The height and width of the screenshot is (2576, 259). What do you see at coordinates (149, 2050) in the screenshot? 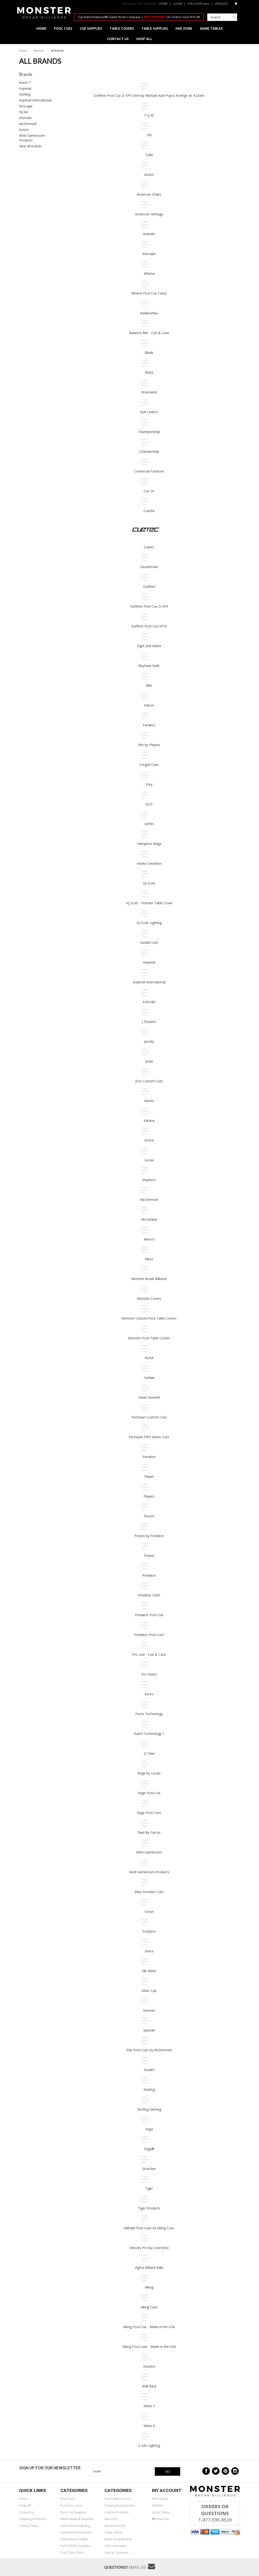
I see `Star Pool Cues by McDermott` at bounding box center [149, 2050].